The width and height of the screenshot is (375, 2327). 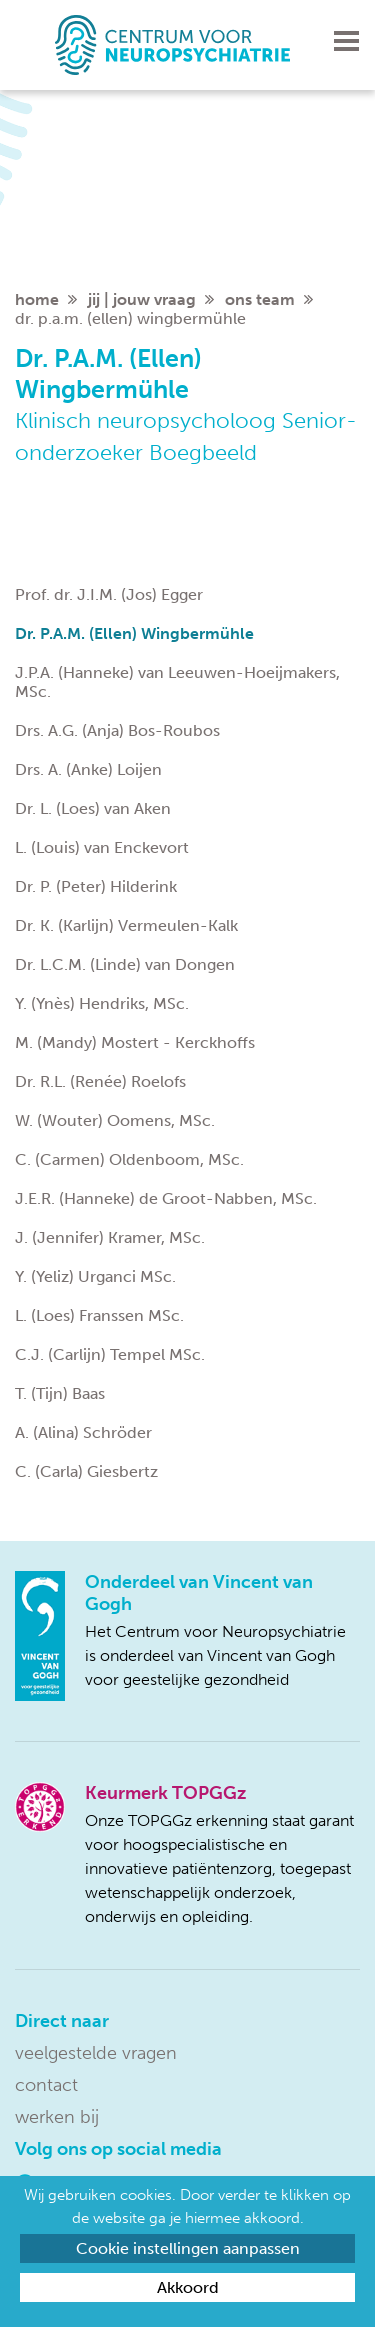 What do you see at coordinates (166, 1198) in the screenshot?
I see `J.E.R. (Hanneke) de Groot-Nabben, MSc.` at bounding box center [166, 1198].